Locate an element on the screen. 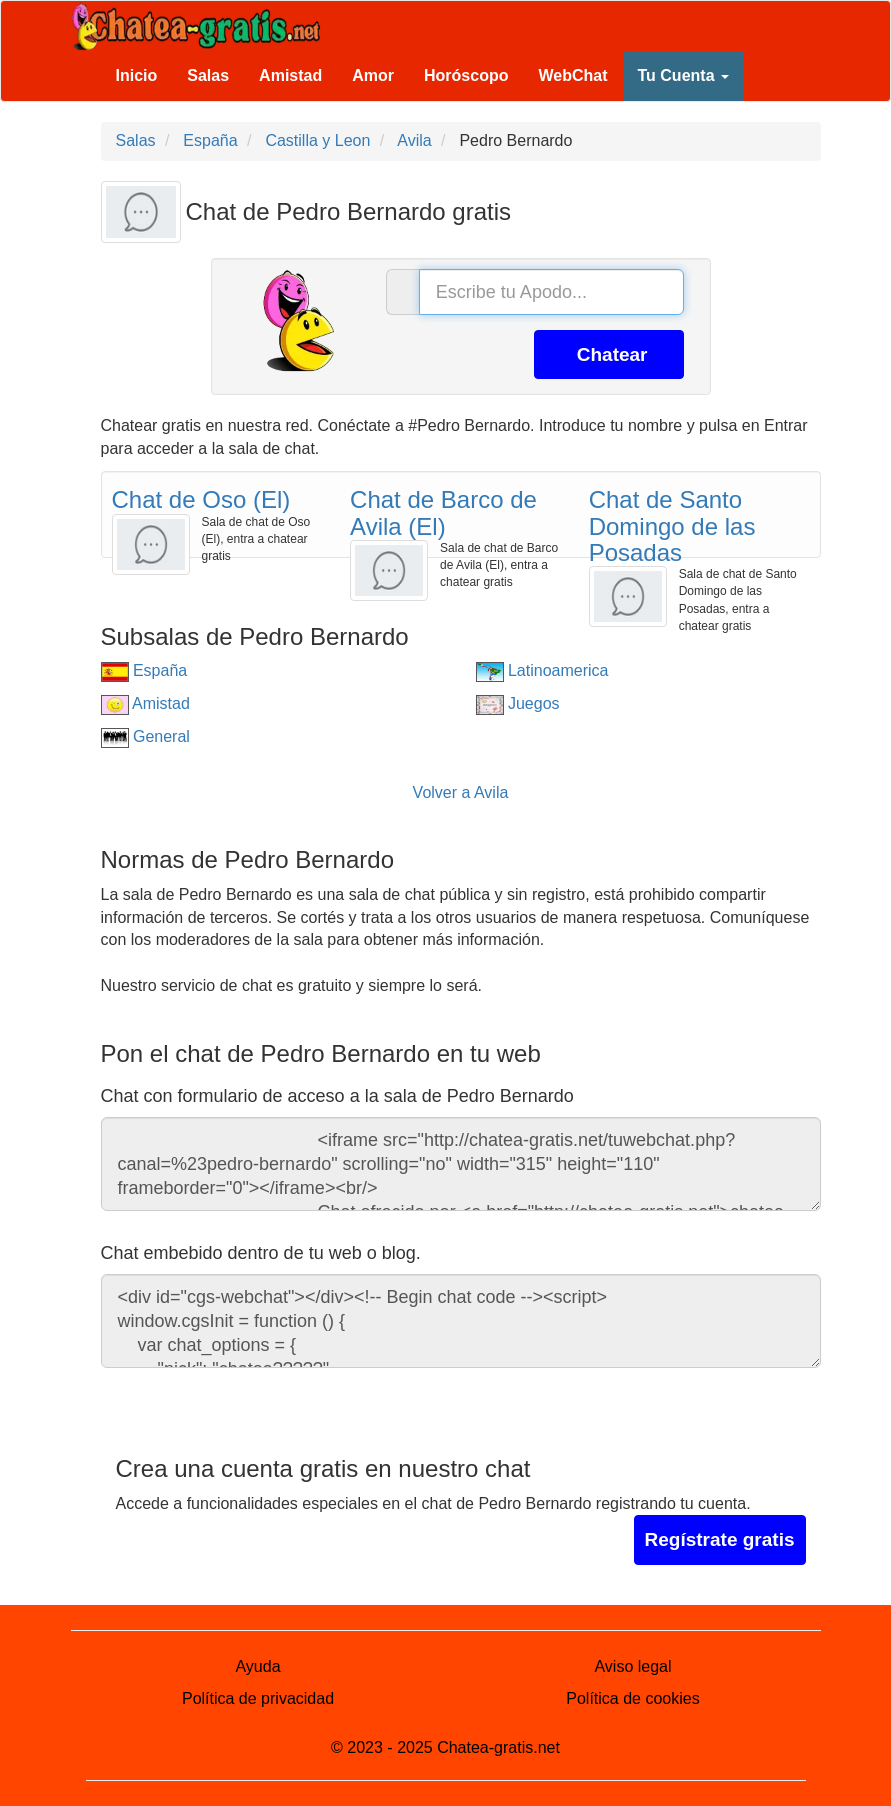 The height and width of the screenshot is (1806, 891). Salas is located at coordinates (208, 75).